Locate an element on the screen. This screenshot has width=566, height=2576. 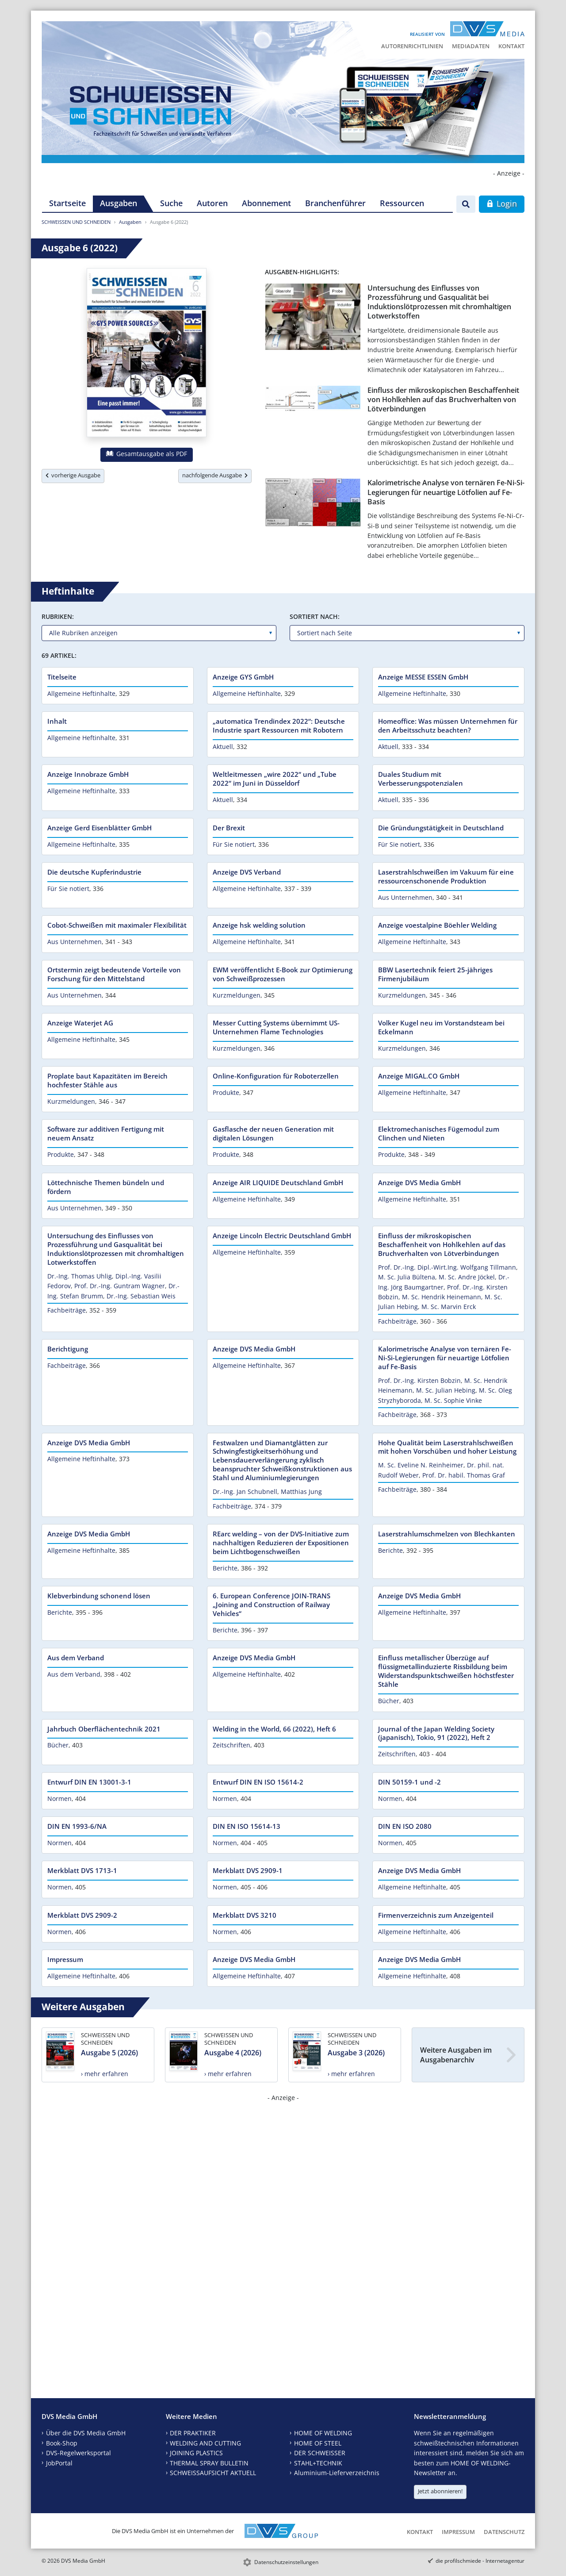
DIN 50159-1 und -2 is located at coordinates (409, 1781).